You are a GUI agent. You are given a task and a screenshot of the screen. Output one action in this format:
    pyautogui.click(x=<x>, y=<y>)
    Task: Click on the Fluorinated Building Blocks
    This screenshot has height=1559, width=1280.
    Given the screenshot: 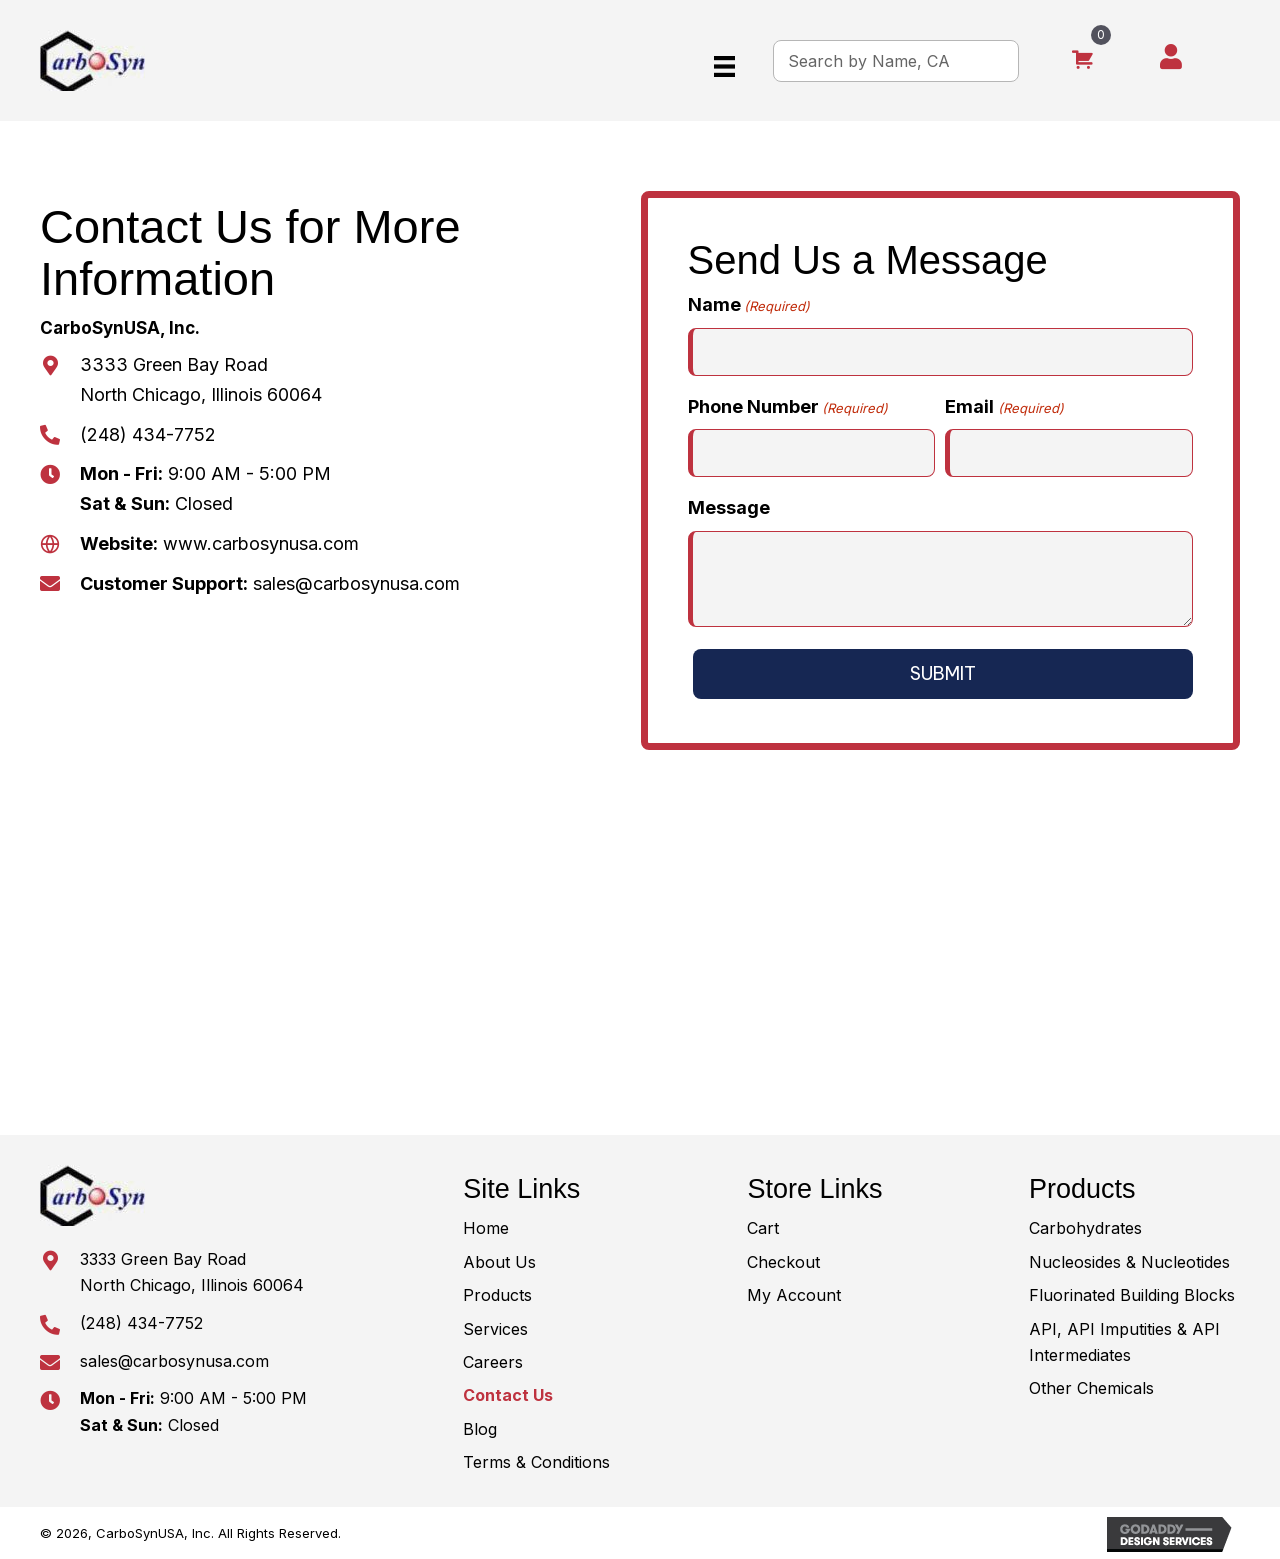 What is the action you would take?
    pyautogui.click(x=1132, y=1295)
    